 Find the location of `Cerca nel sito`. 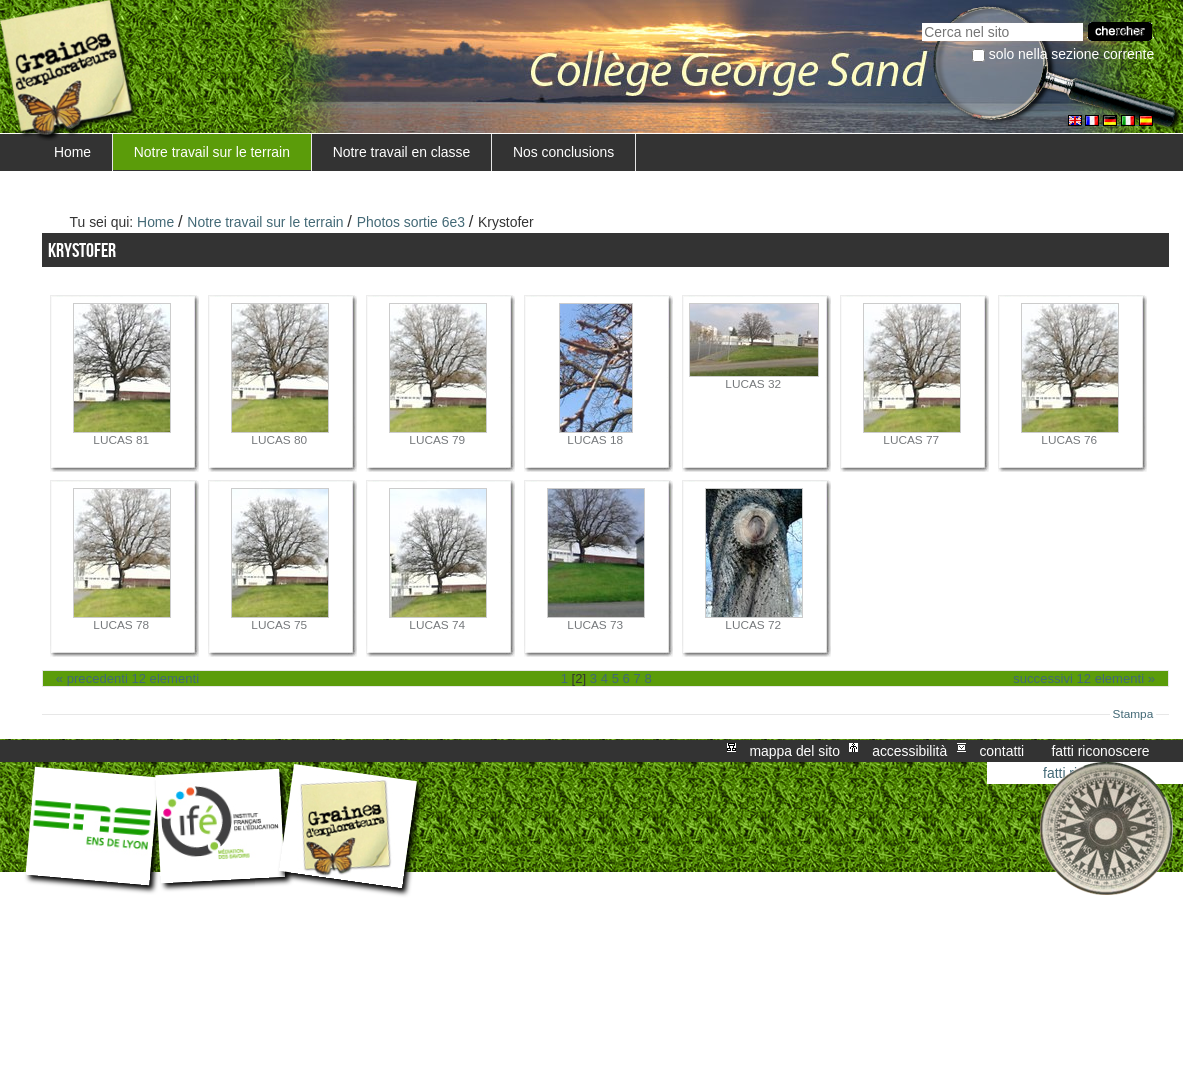

Cerca nel sito is located at coordinates (921, 20).